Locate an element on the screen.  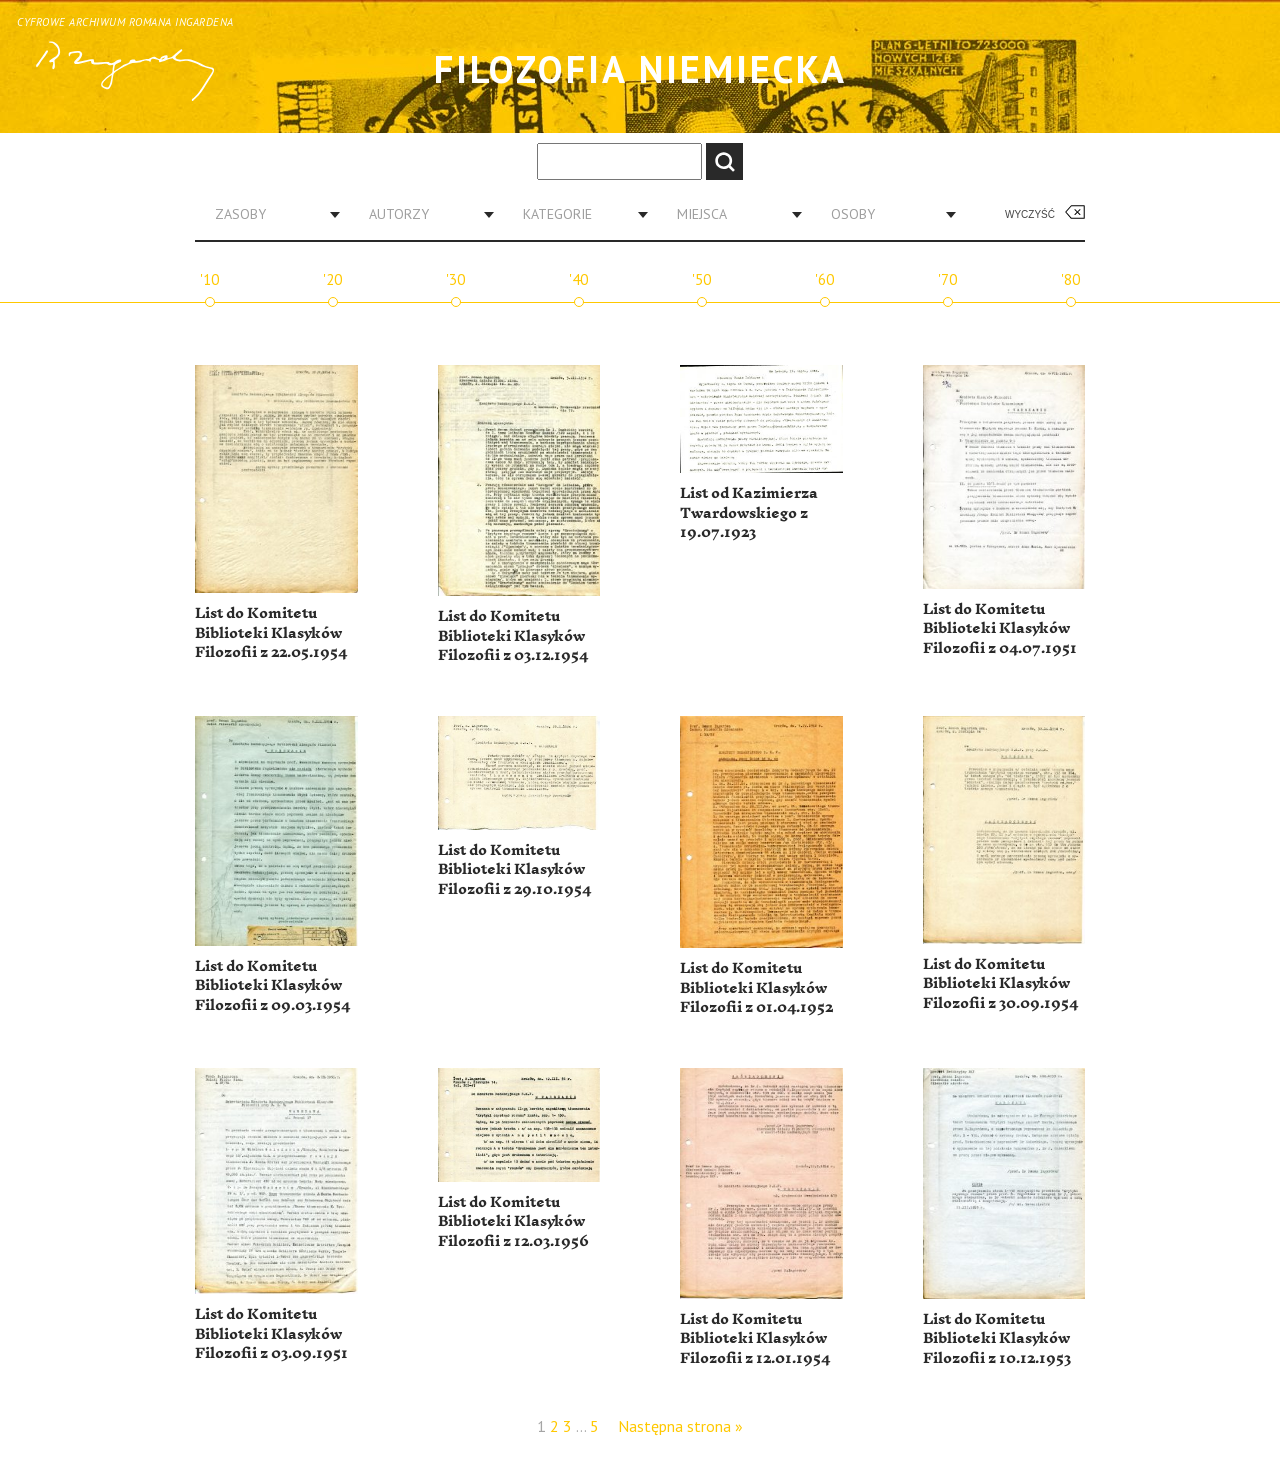
List do Komitetu Biblioteki Klasyków Filozofii z 04.07.1951 is located at coordinates (1000, 629).